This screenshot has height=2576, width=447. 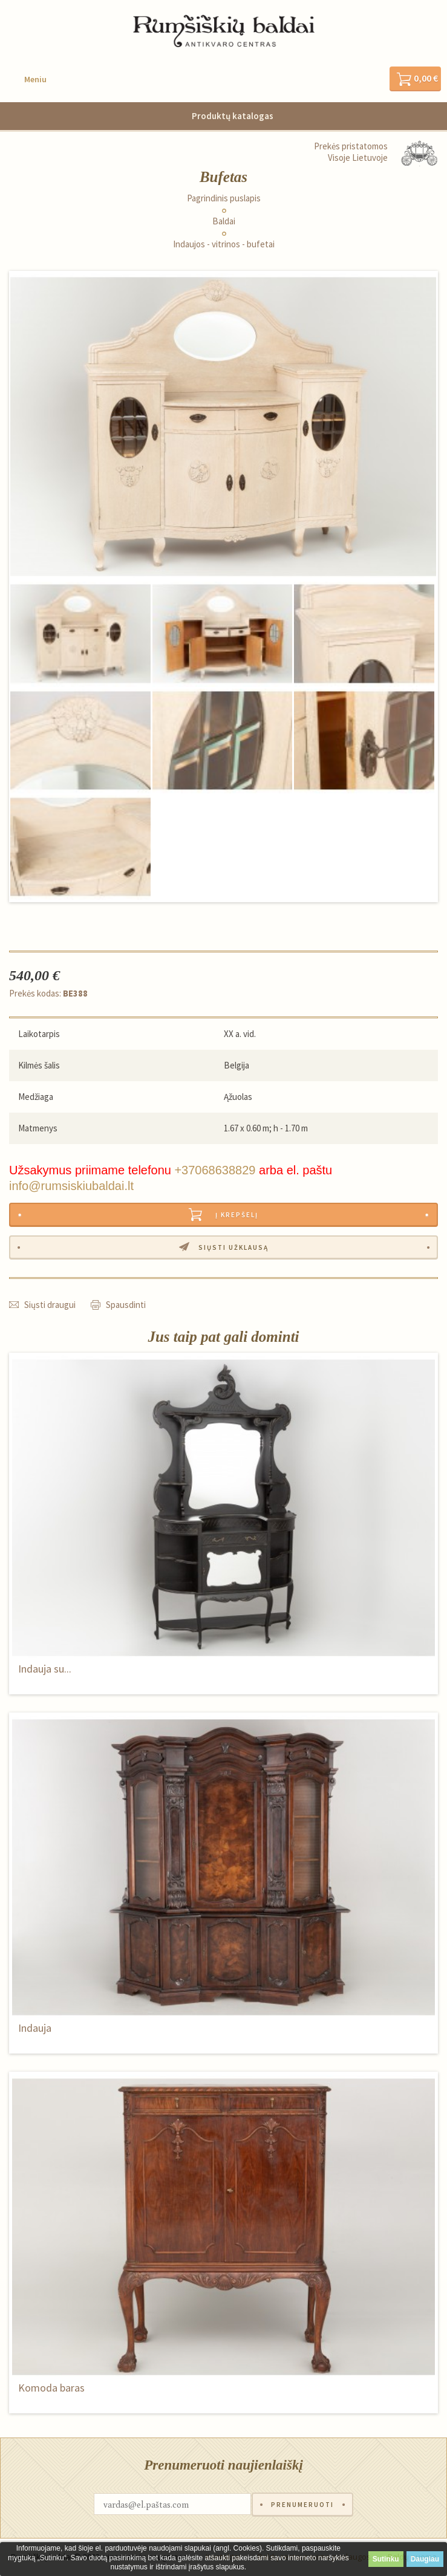 I want to click on Baldai, so click(x=223, y=221).